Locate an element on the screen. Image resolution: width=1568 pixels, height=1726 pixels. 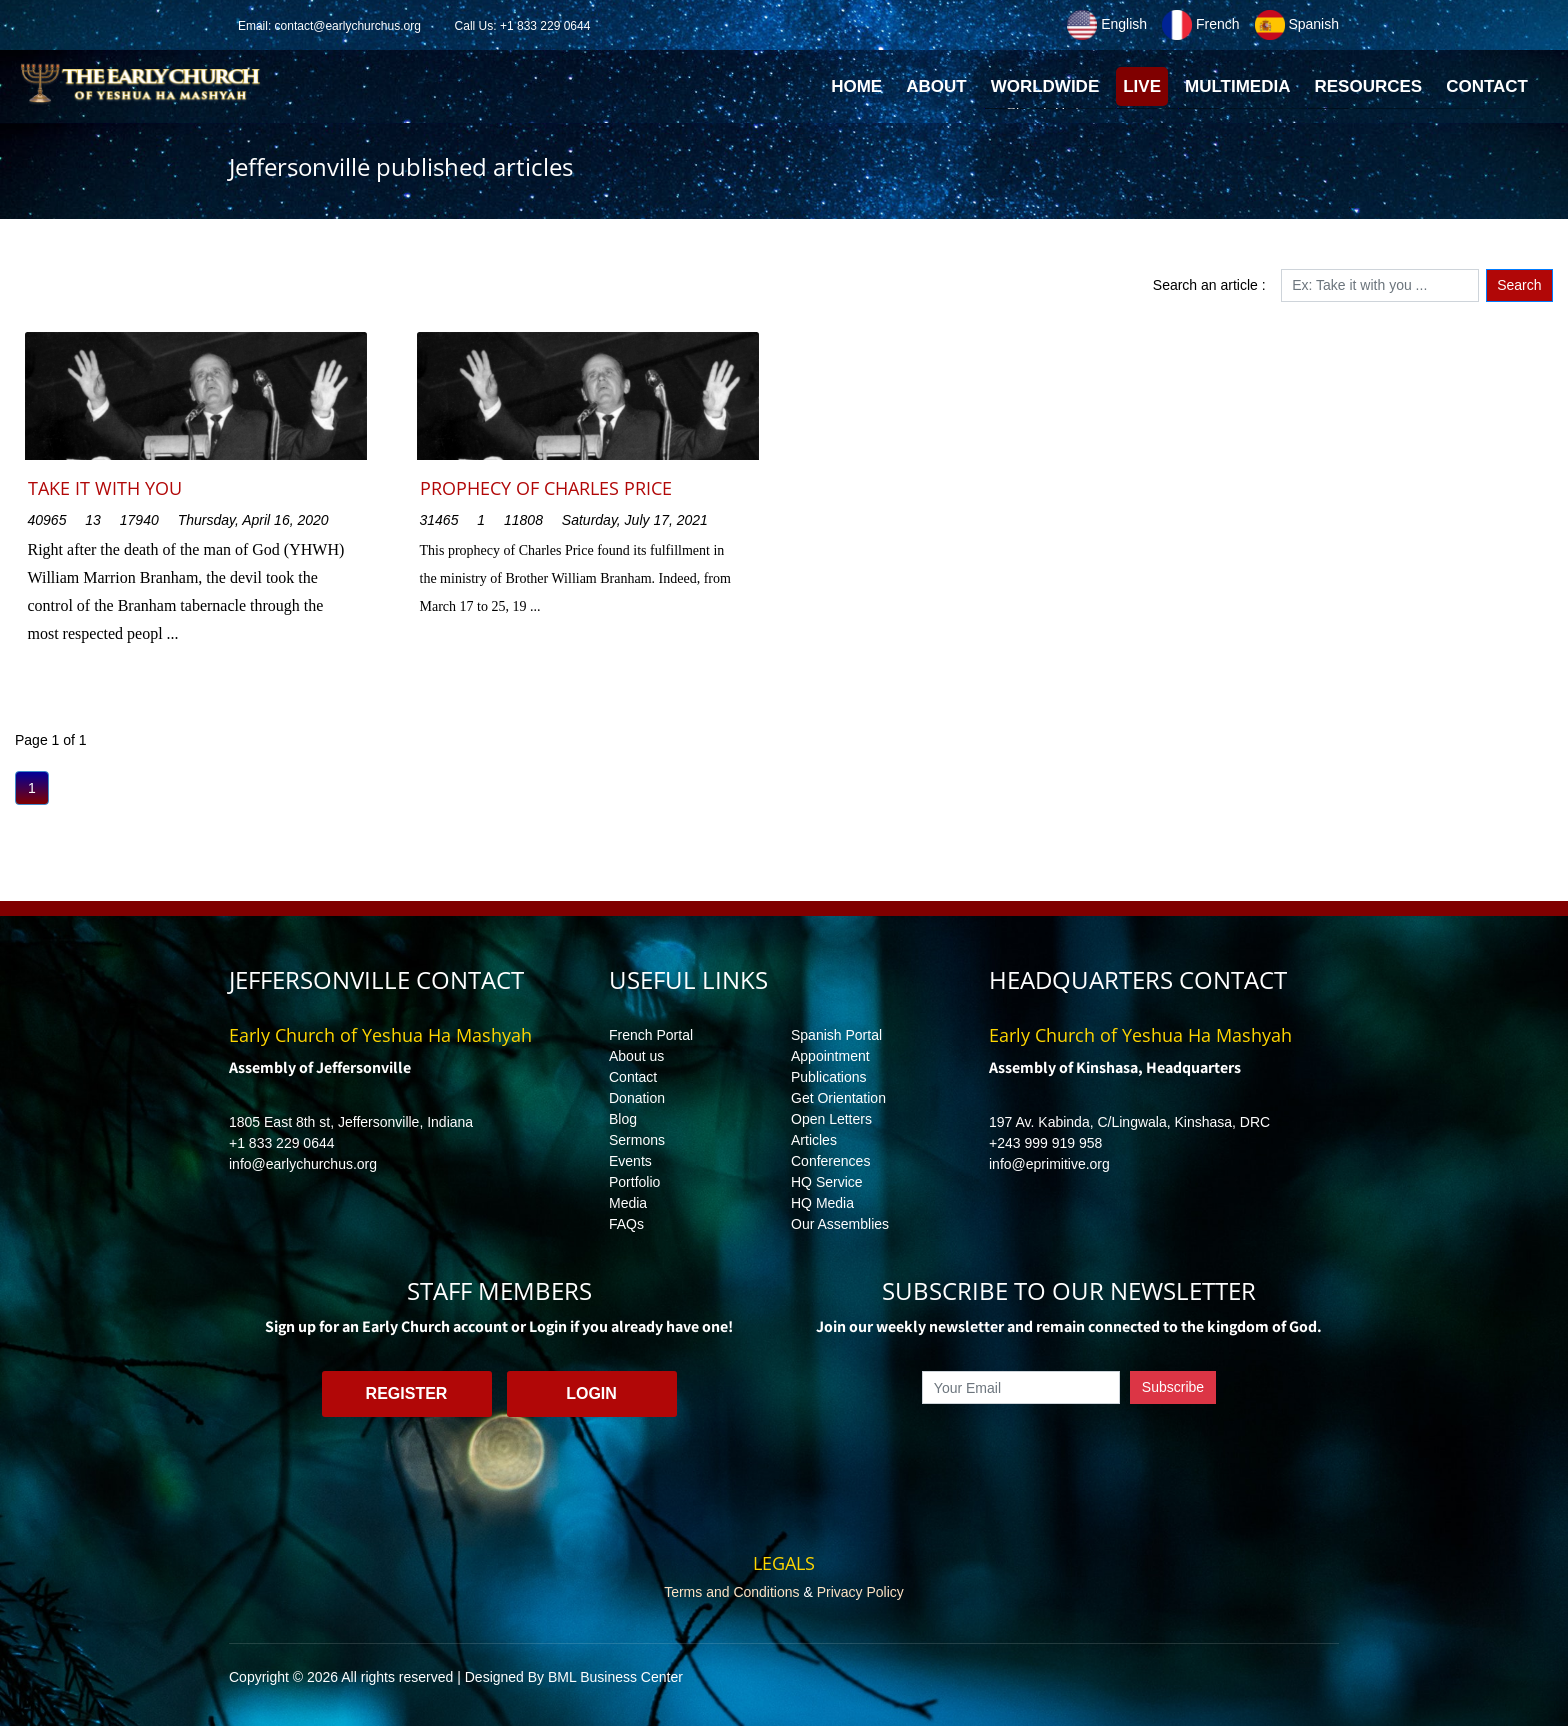
Conferences is located at coordinates (830, 1161).